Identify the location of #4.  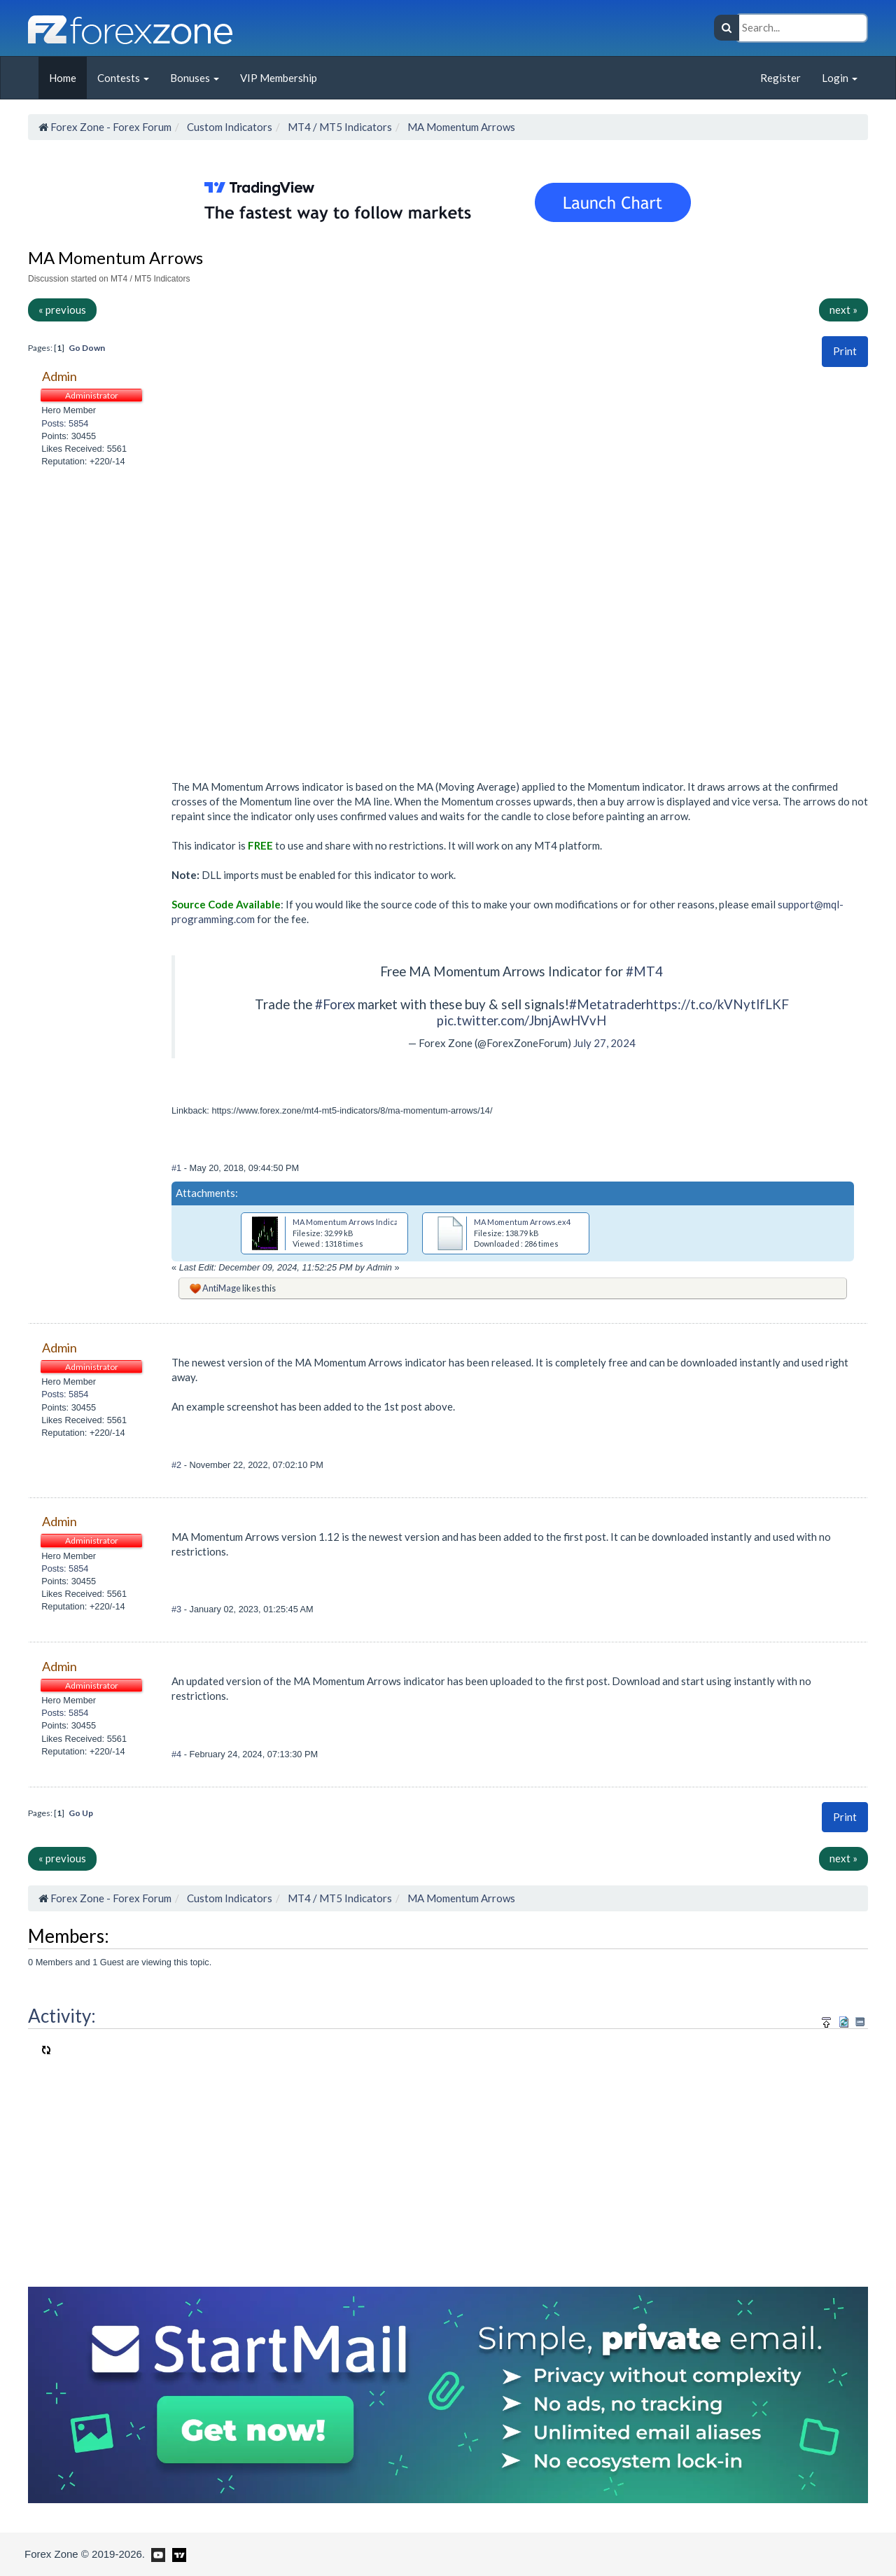
(178, 1754).